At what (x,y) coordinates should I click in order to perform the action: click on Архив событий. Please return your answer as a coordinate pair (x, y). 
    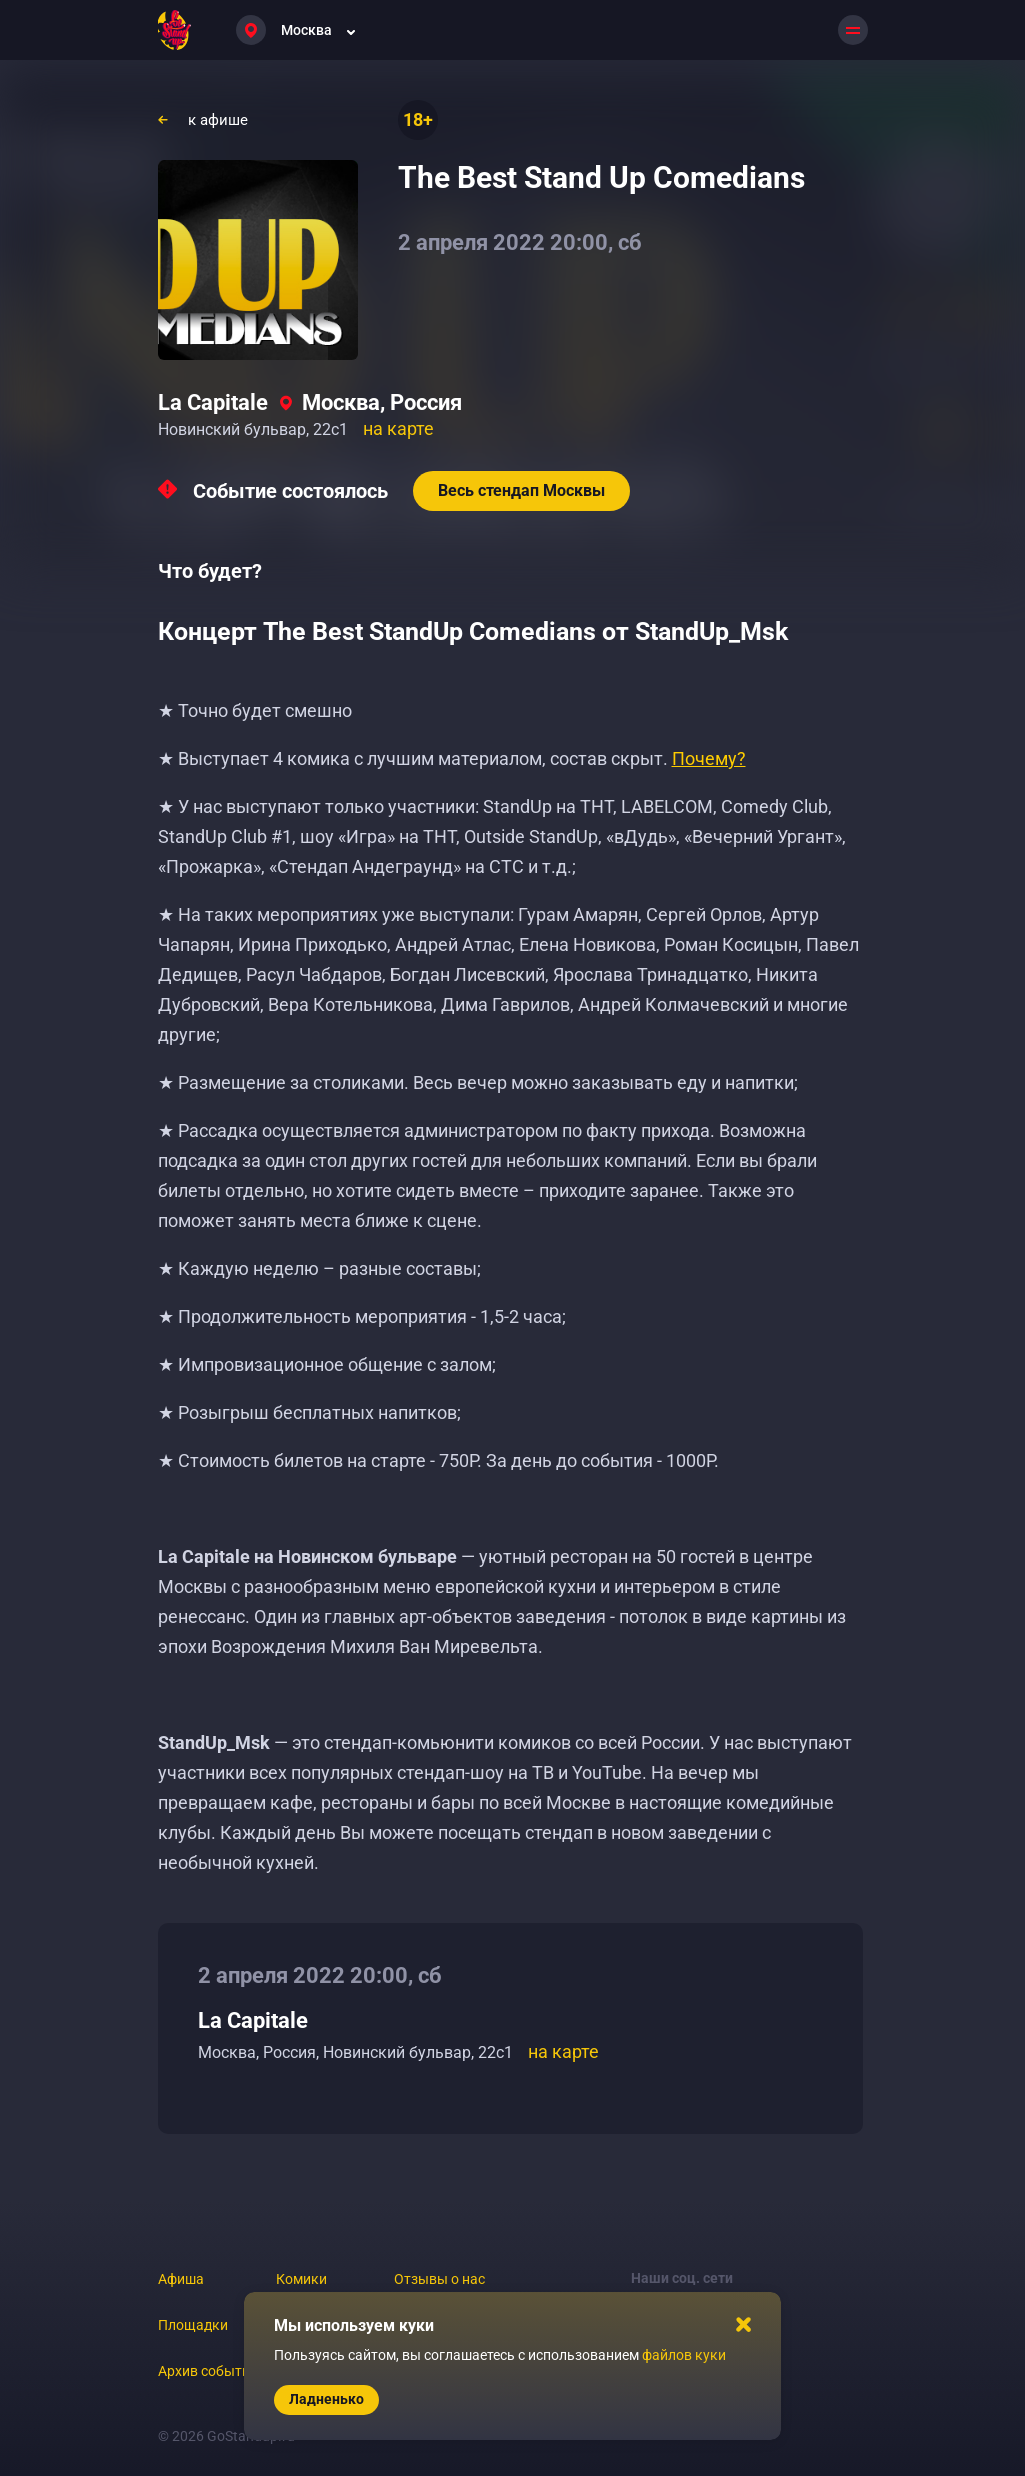
    Looking at the image, I should click on (208, 2371).